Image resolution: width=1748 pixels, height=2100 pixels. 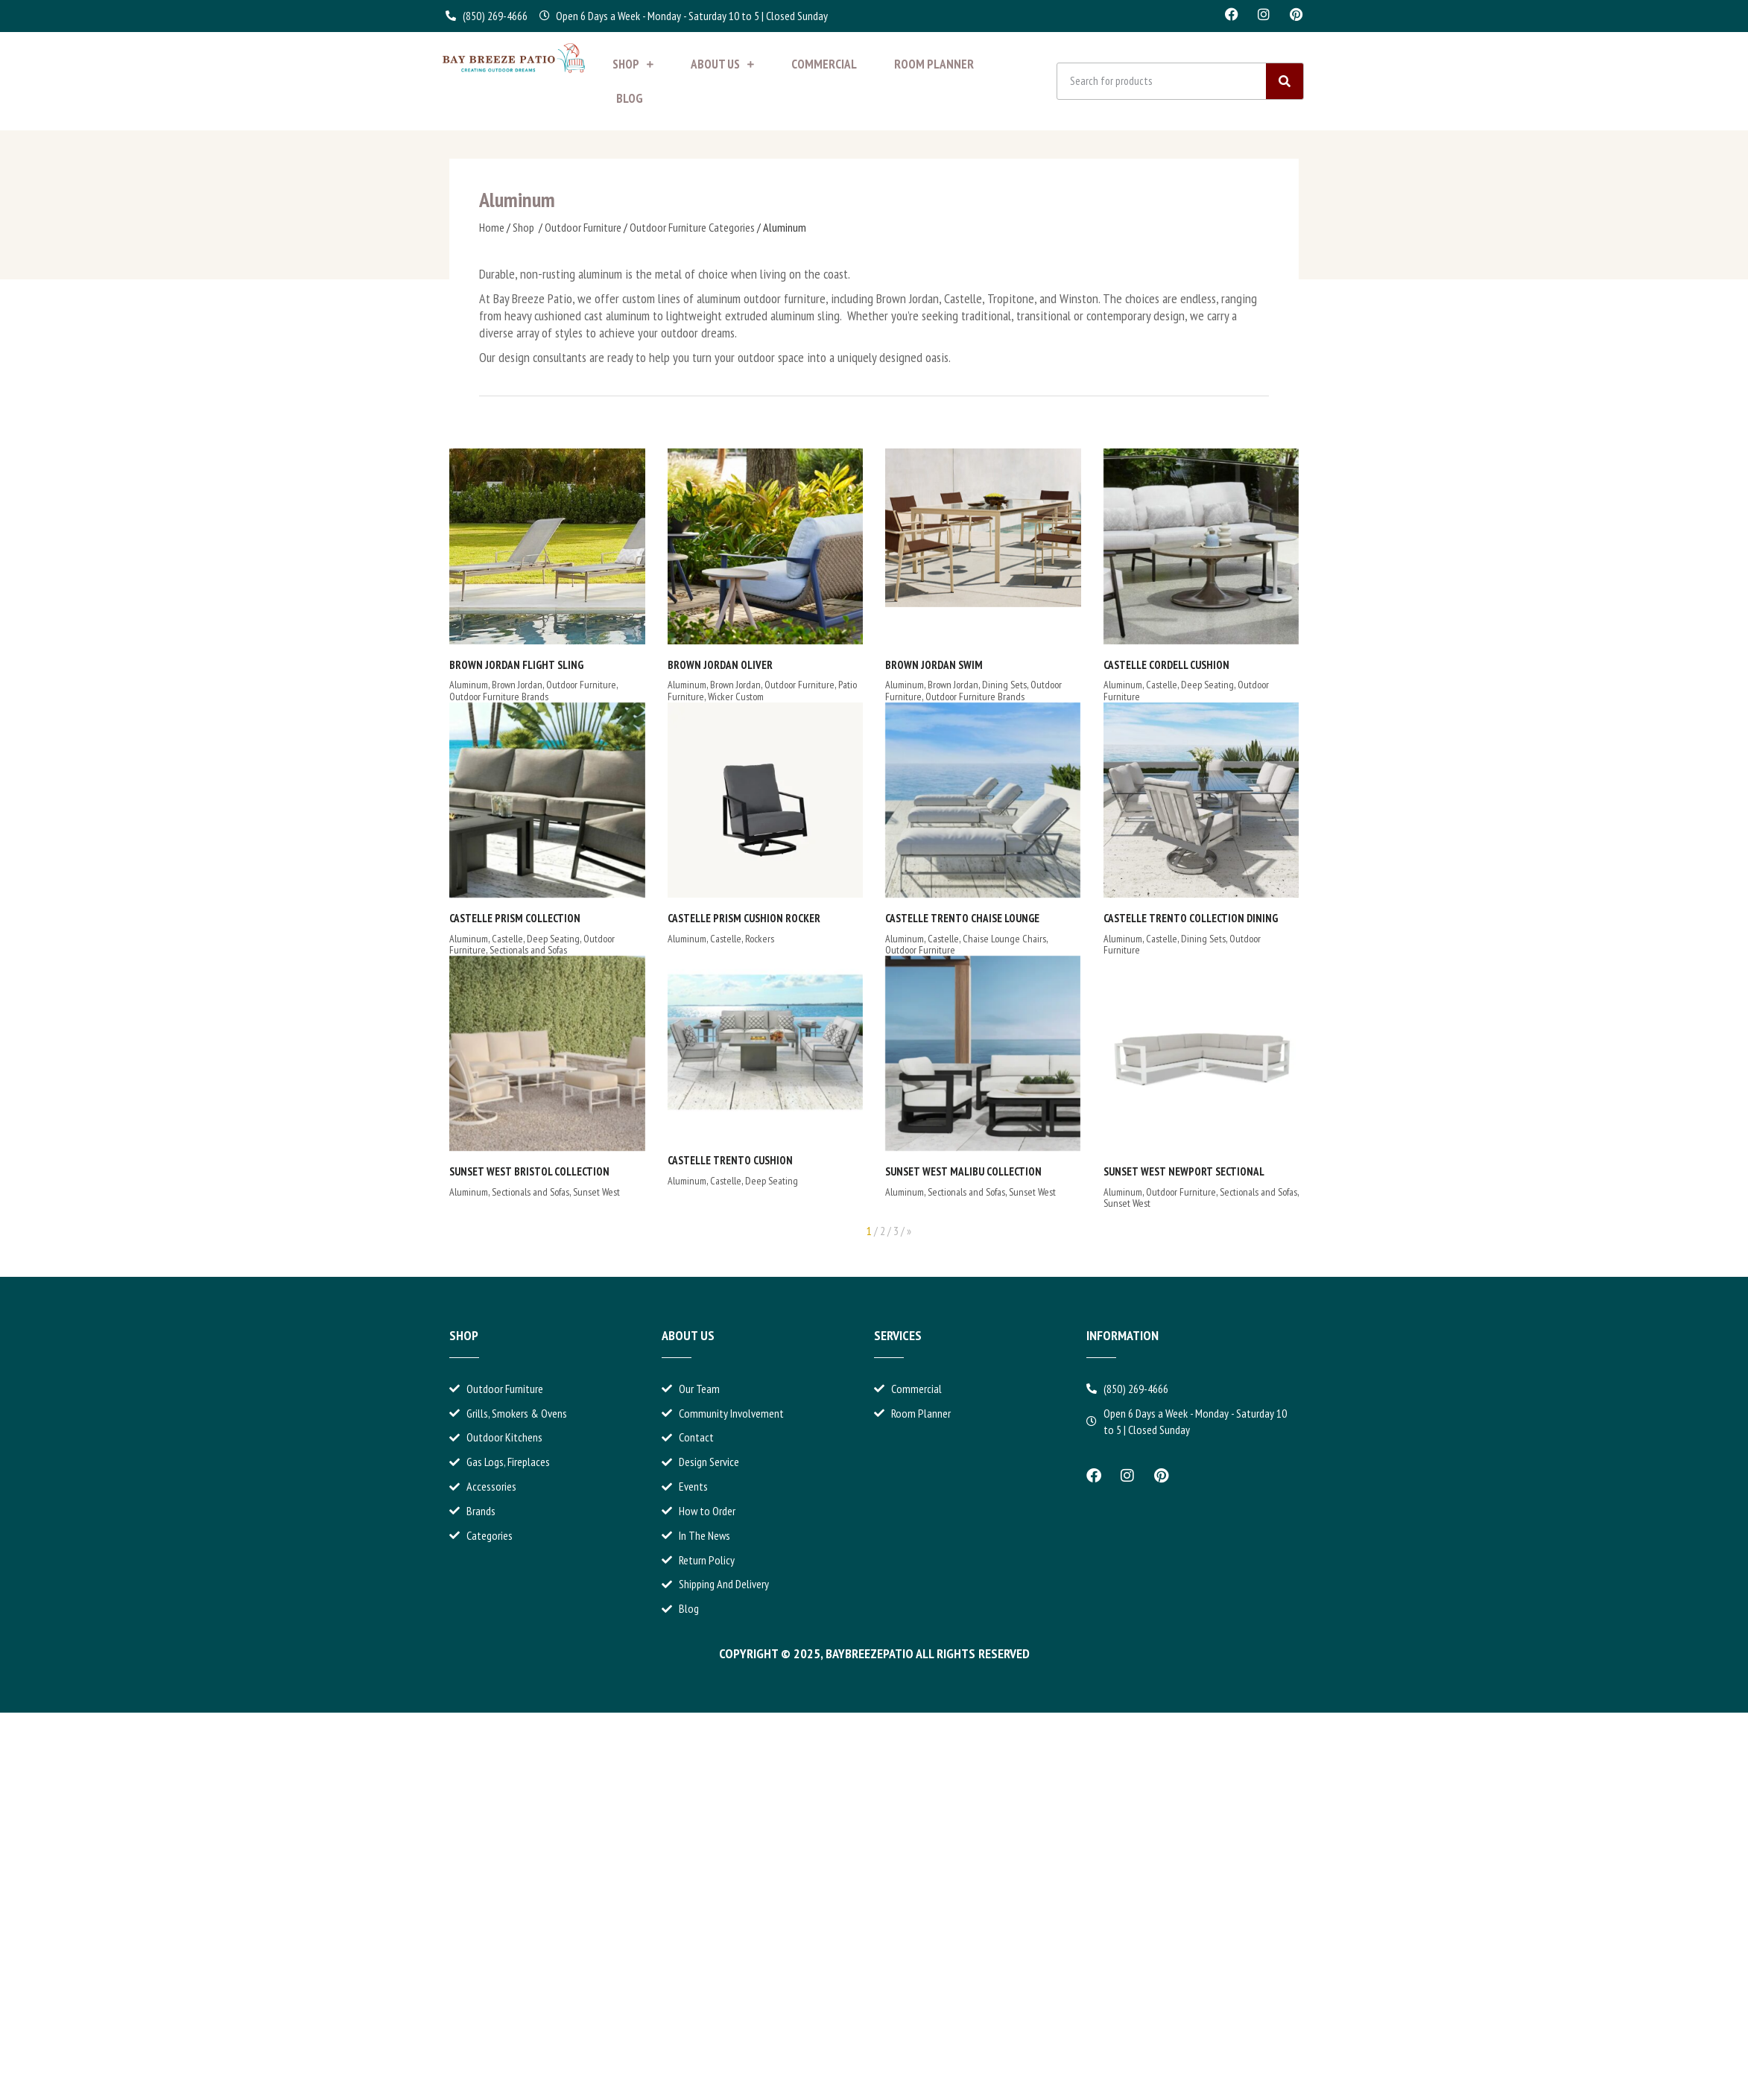 What do you see at coordinates (703, 696) in the screenshot?
I see `Wicker Custom` at bounding box center [703, 696].